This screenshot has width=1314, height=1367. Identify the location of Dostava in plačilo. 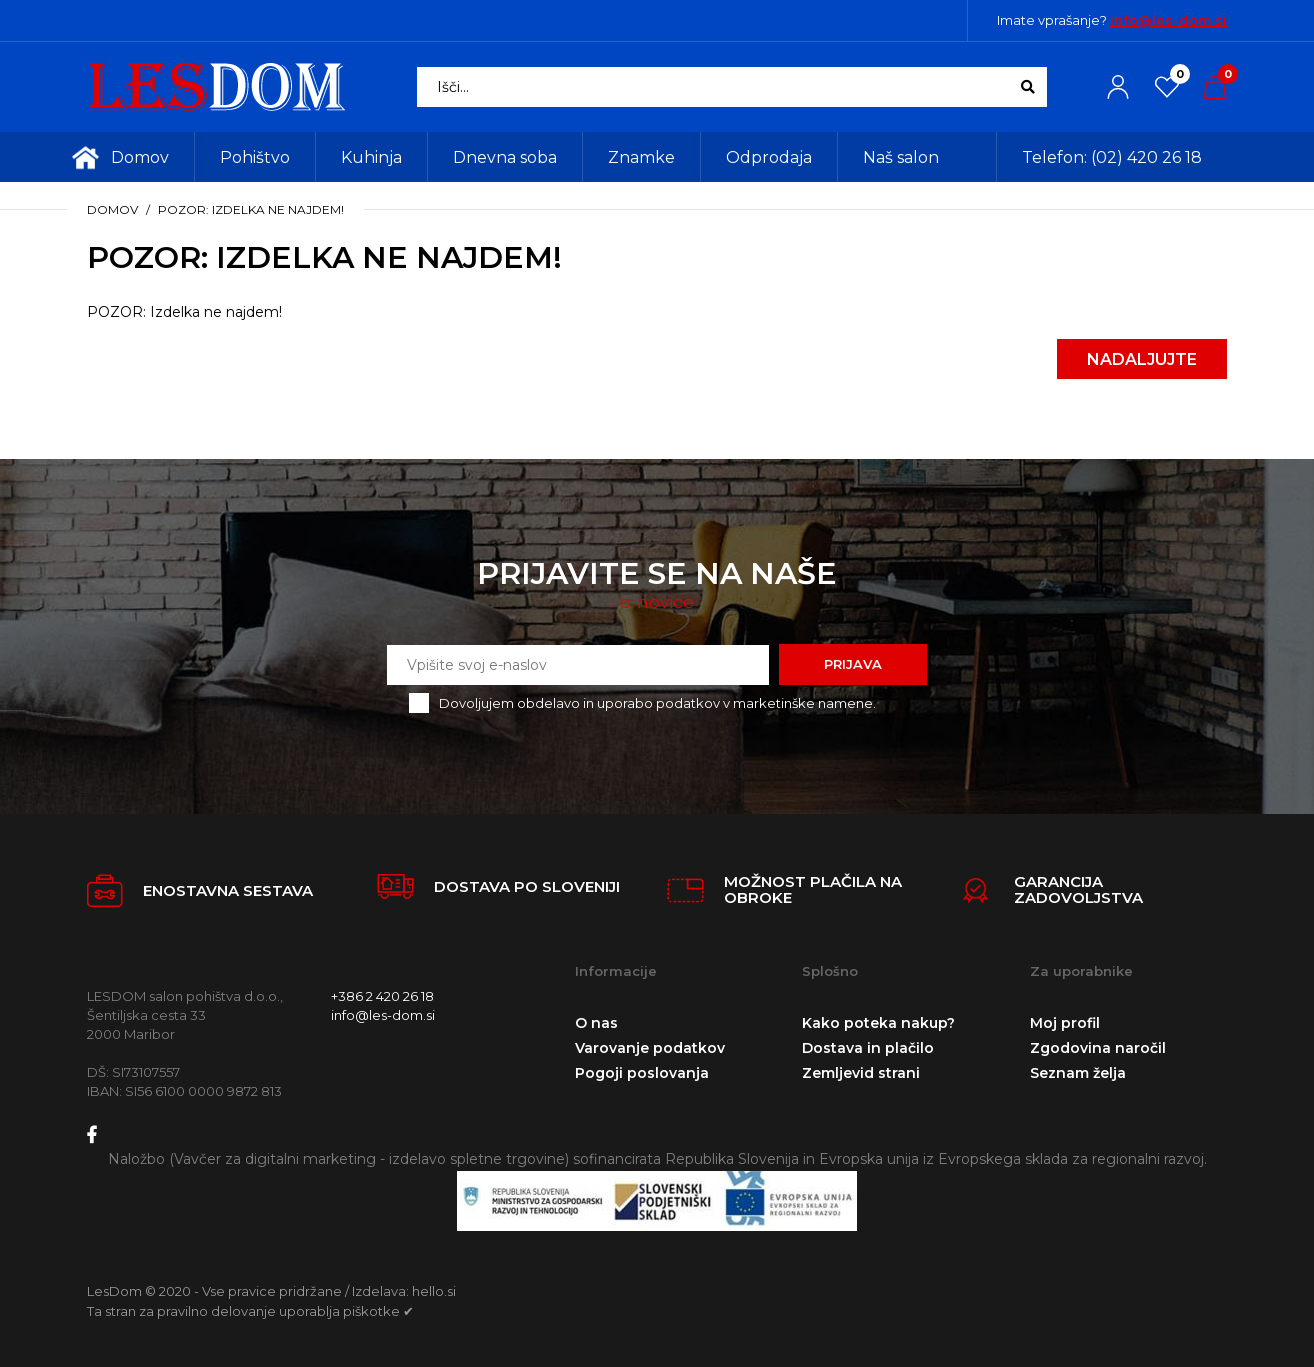
(868, 1048).